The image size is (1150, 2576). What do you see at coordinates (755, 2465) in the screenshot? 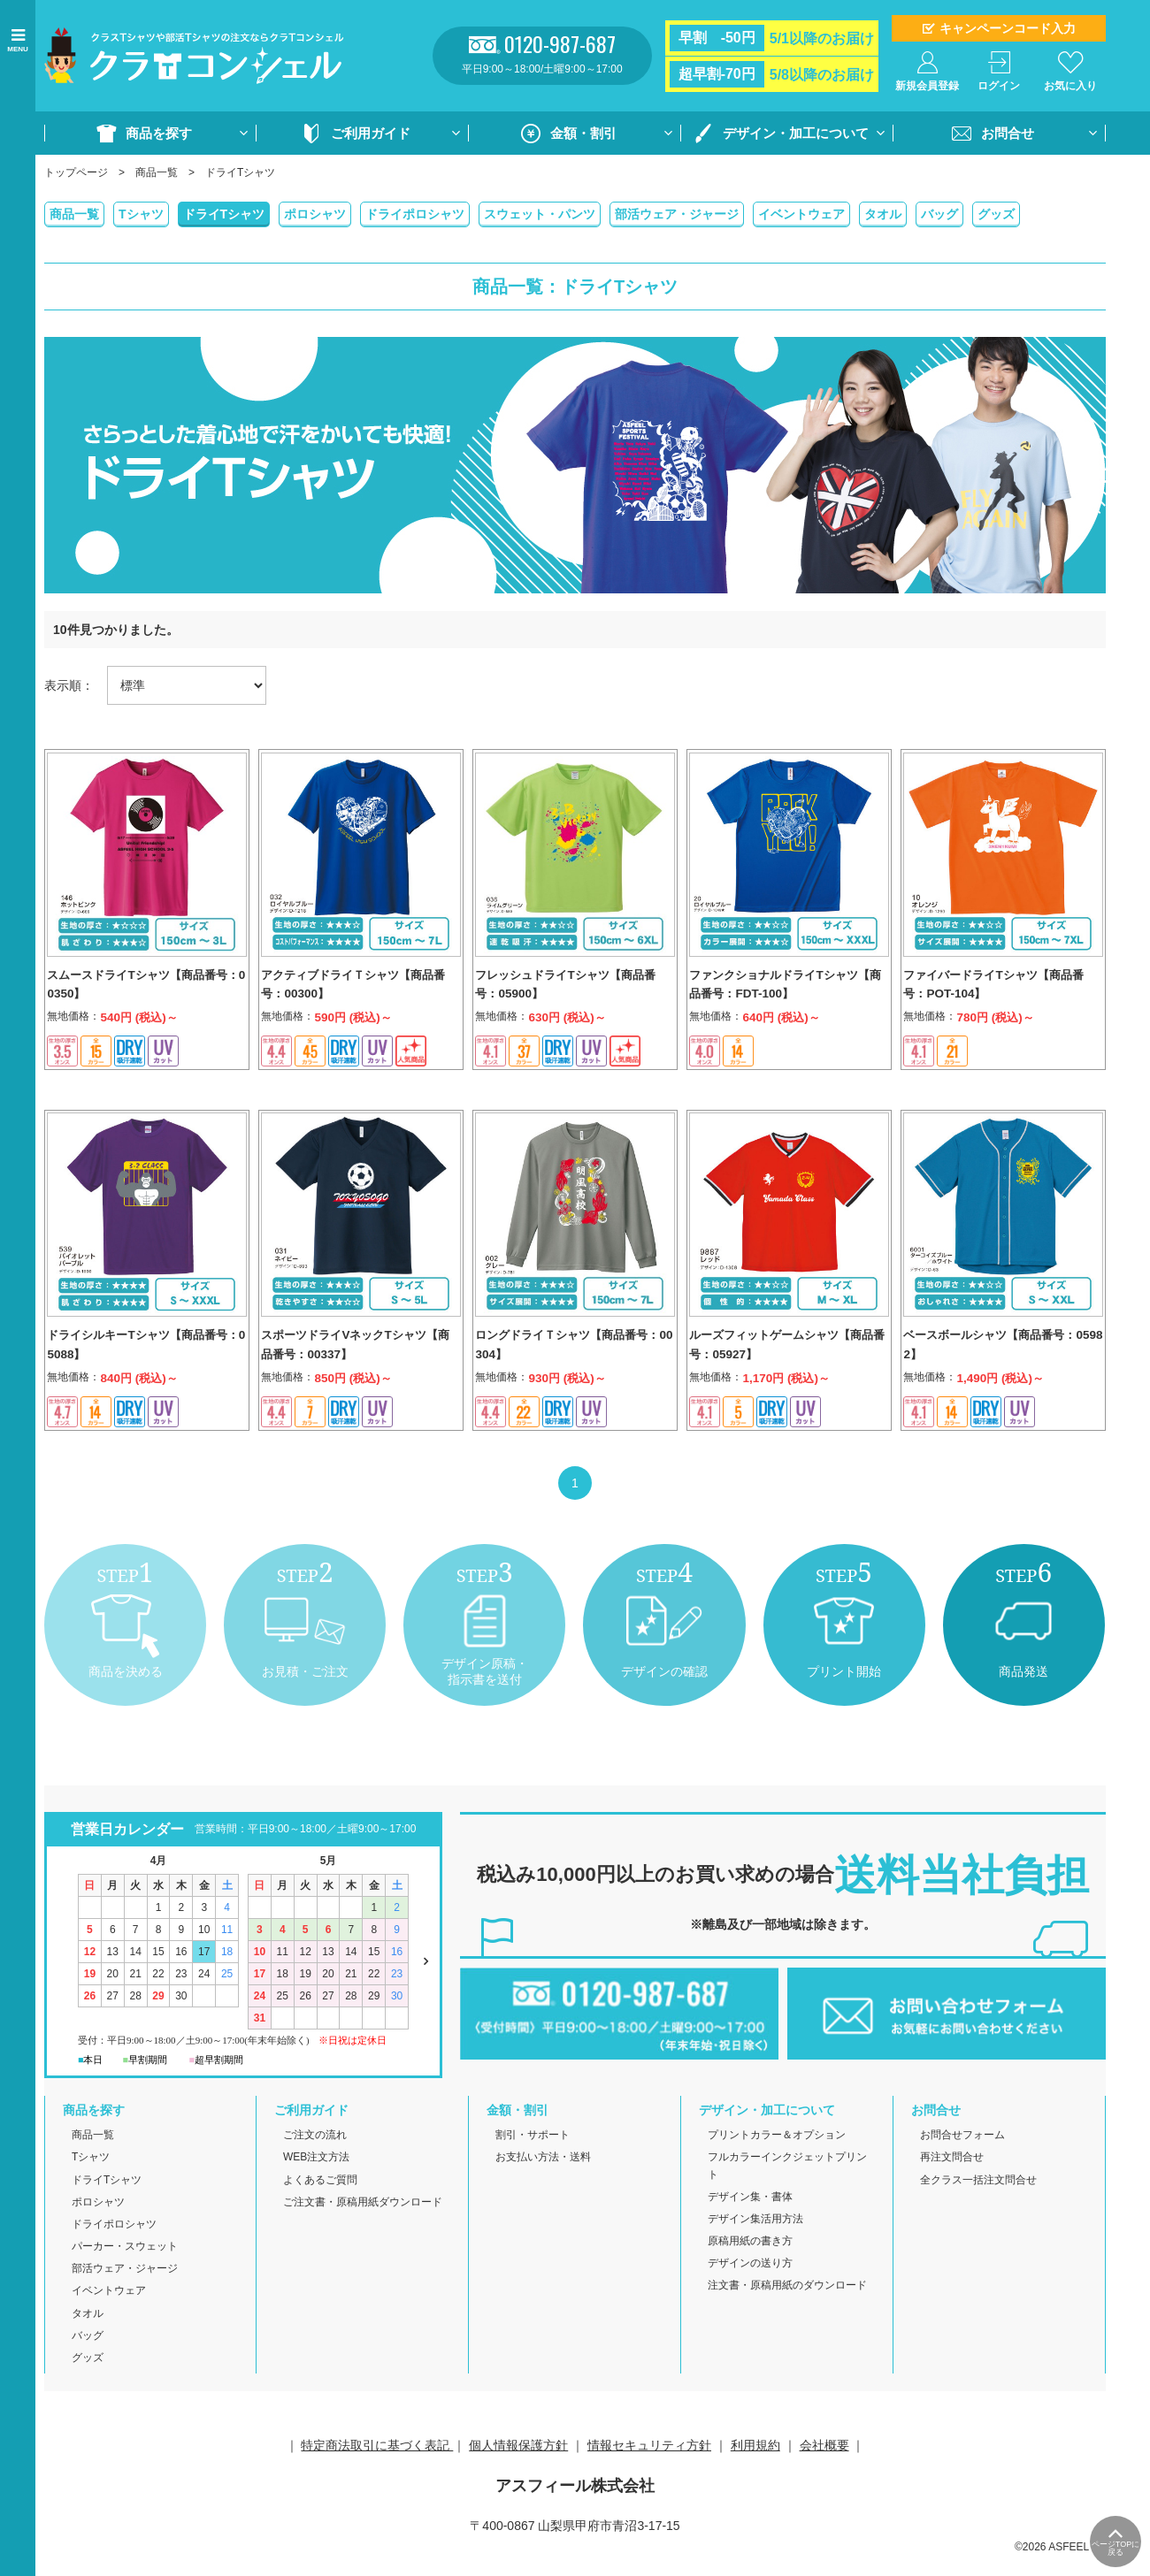
I see `利用規約` at bounding box center [755, 2465].